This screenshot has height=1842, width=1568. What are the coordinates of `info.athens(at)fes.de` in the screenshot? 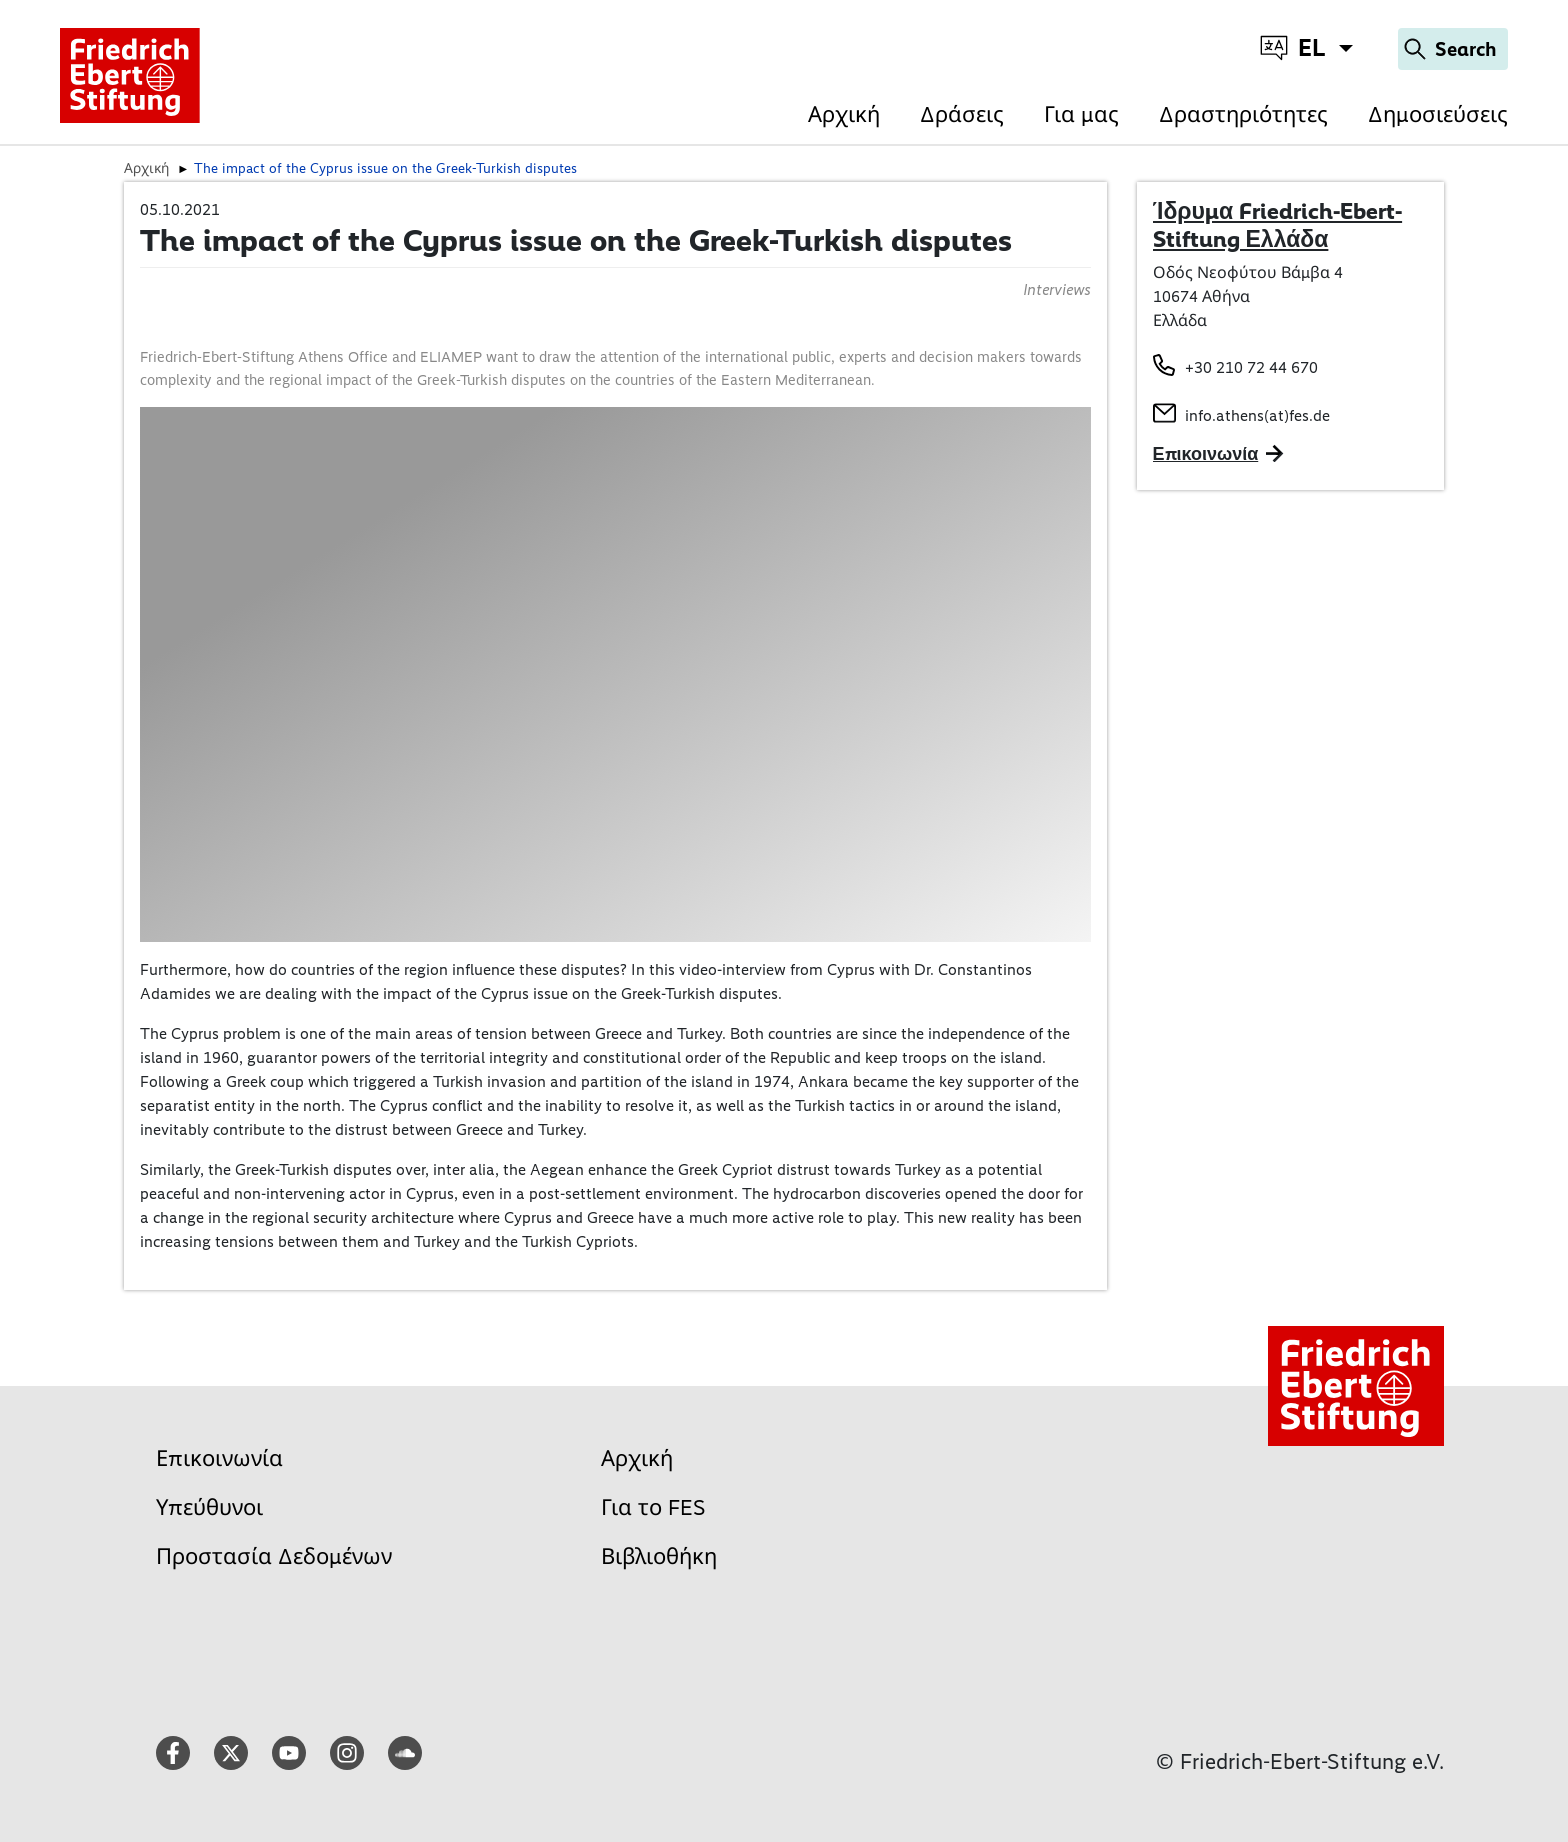 It's located at (1257, 415).